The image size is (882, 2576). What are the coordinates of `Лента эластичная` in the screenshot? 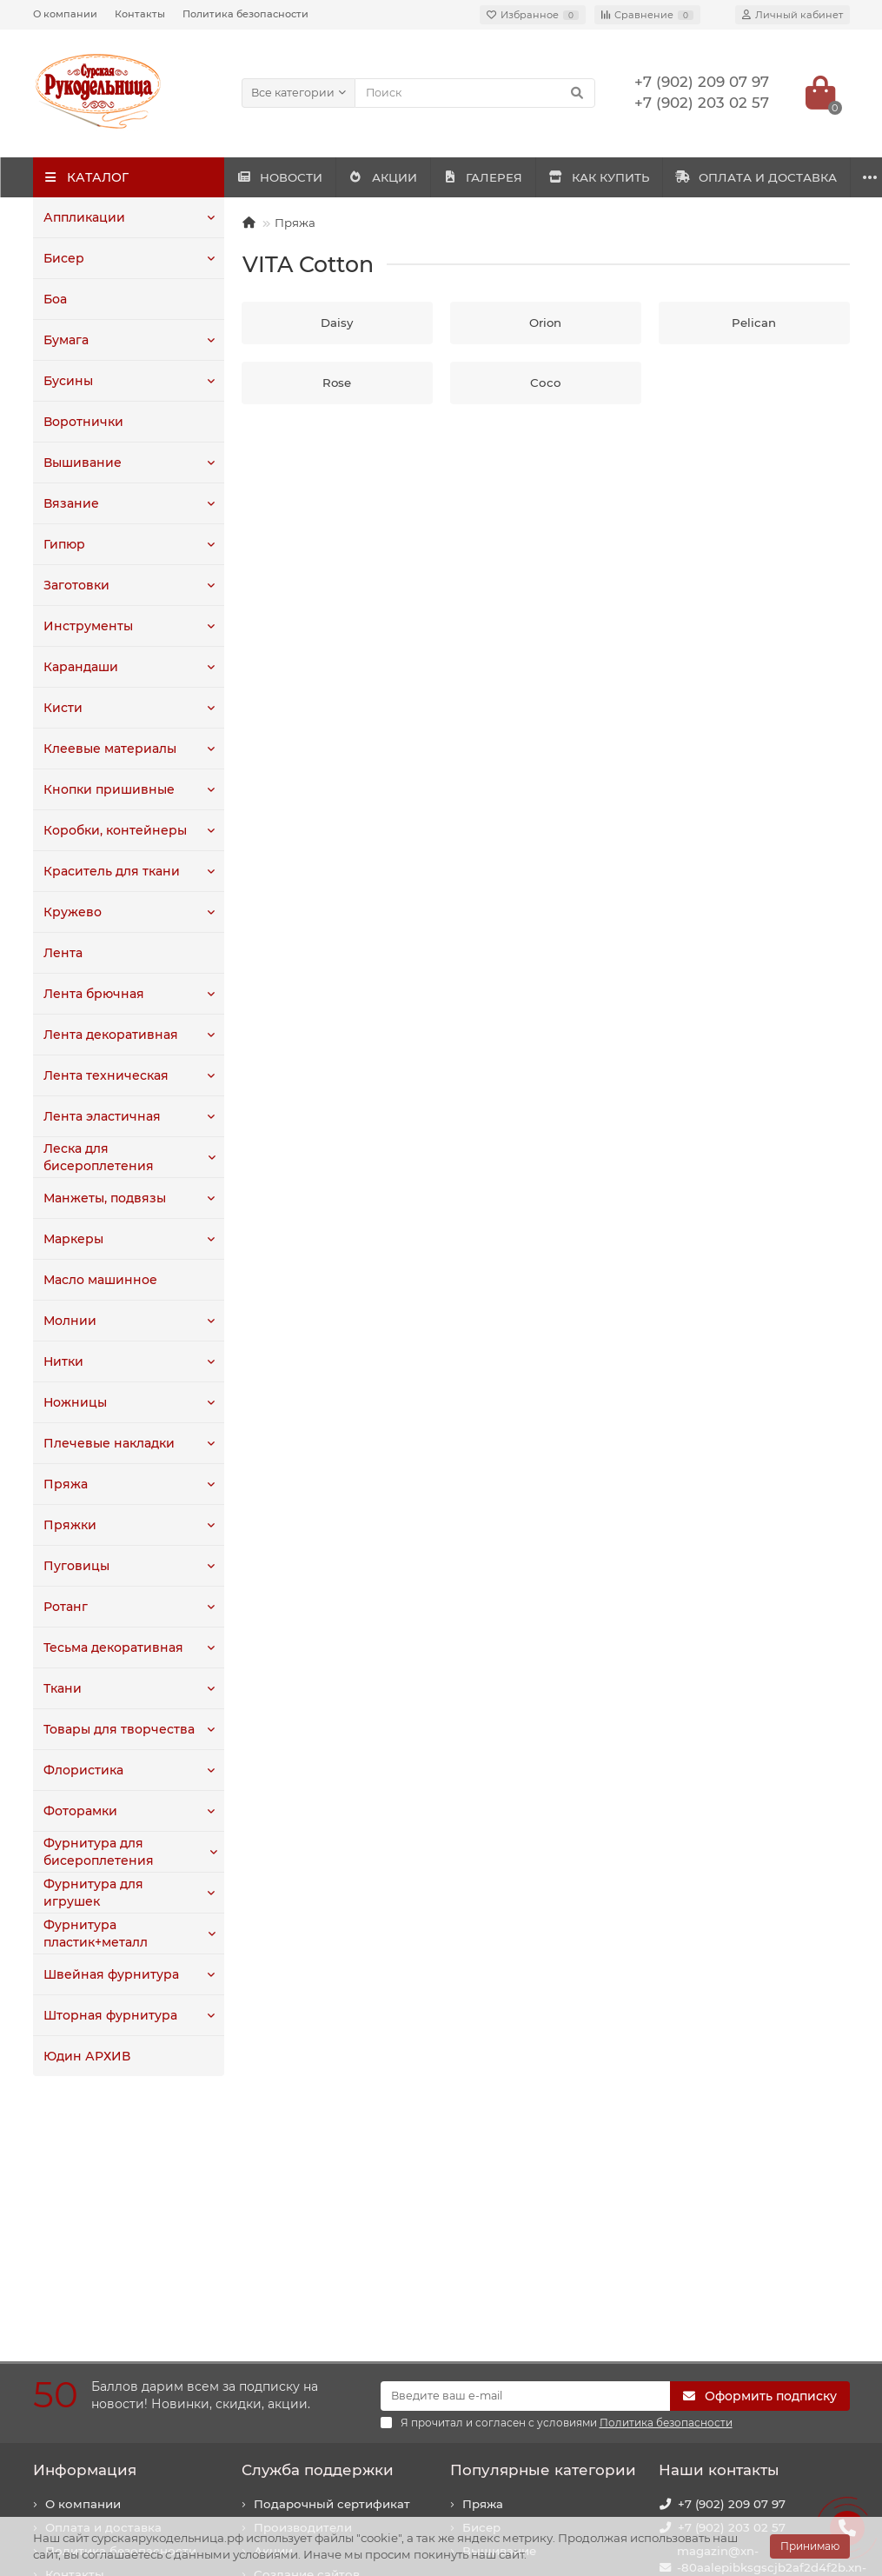 It's located at (99, 1116).